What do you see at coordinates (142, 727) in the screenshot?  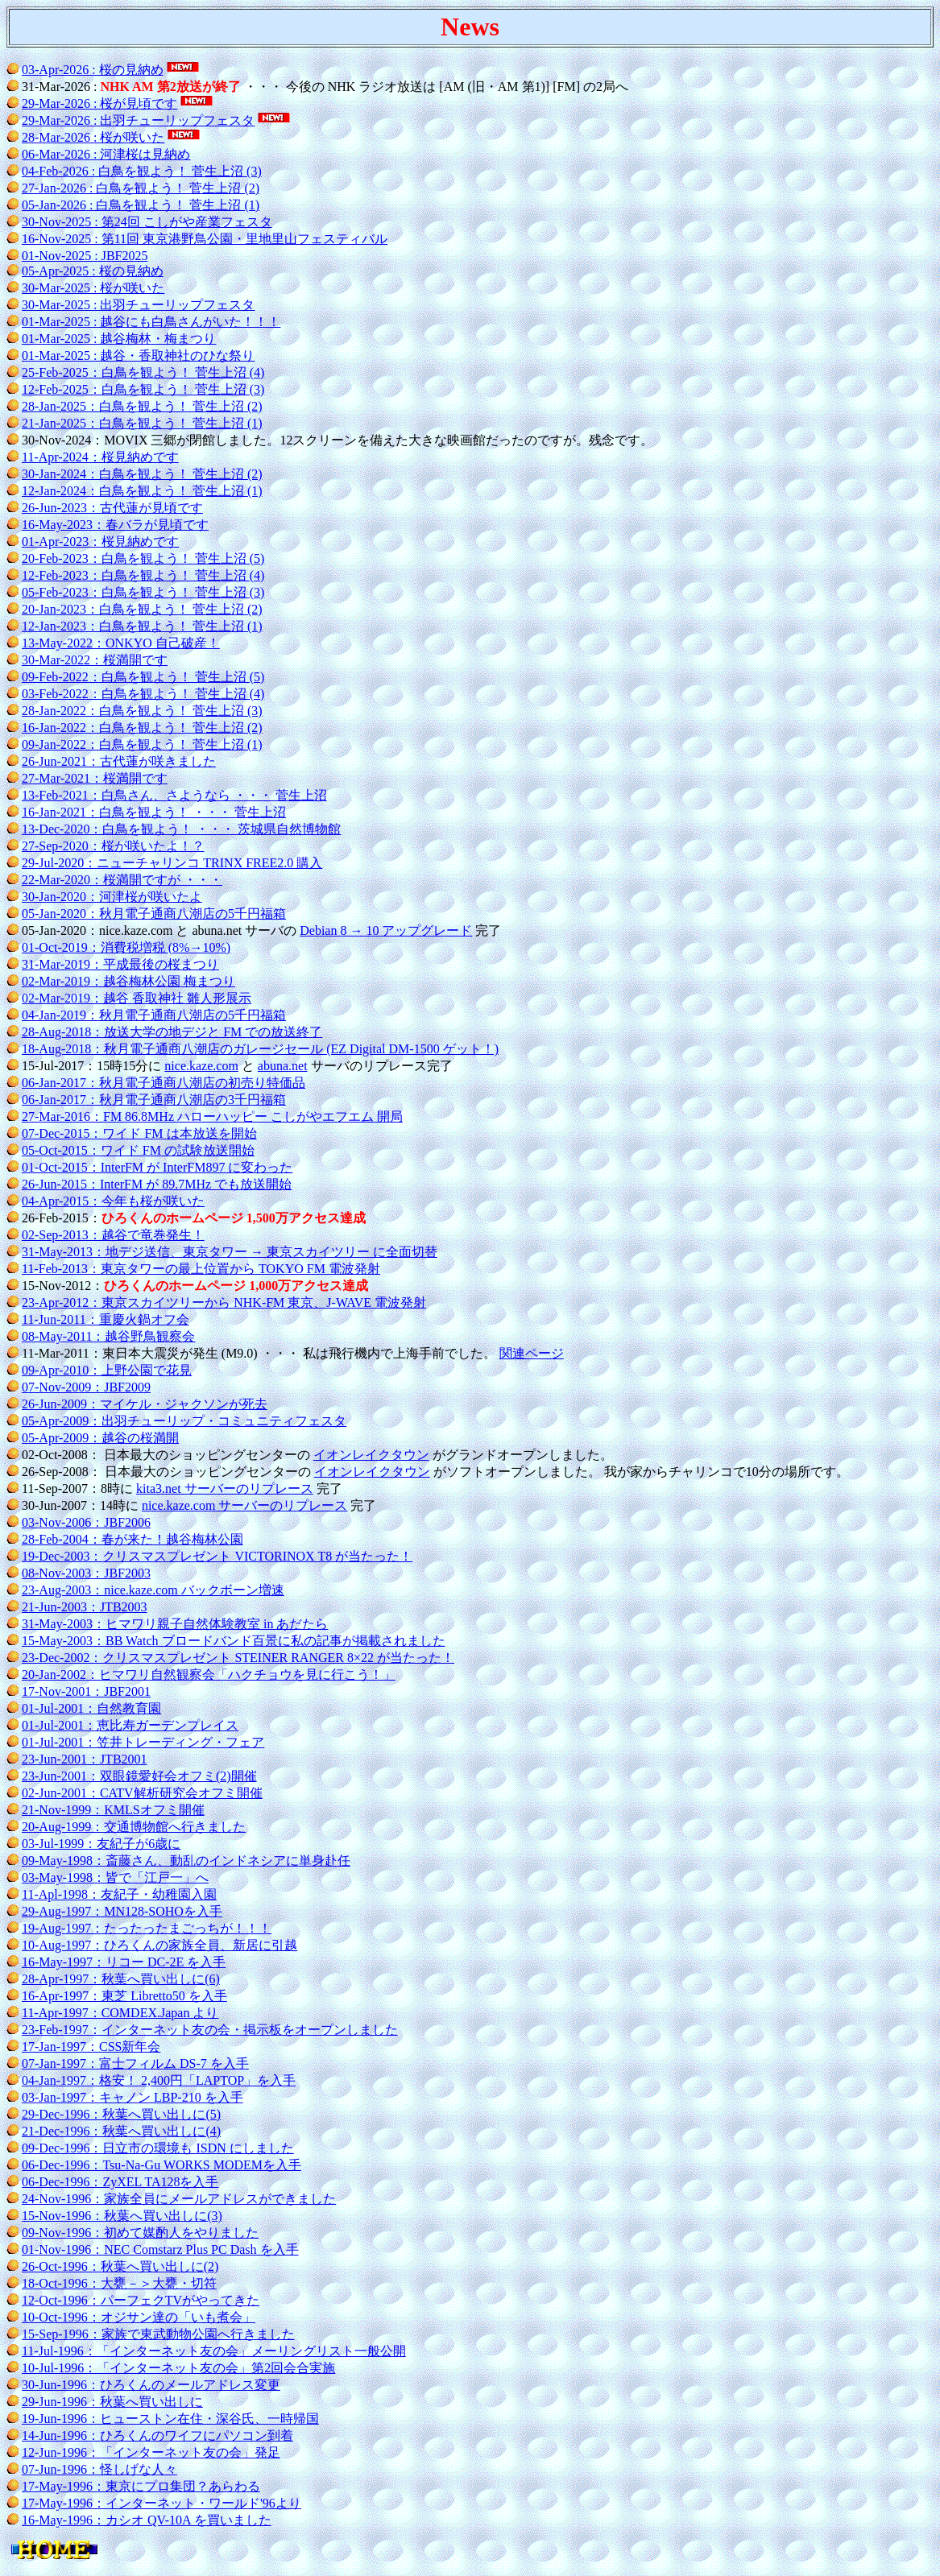 I see `16-Jan-2022：白鳥を観よう！ 菅生上沼 (2)` at bounding box center [142, 727].